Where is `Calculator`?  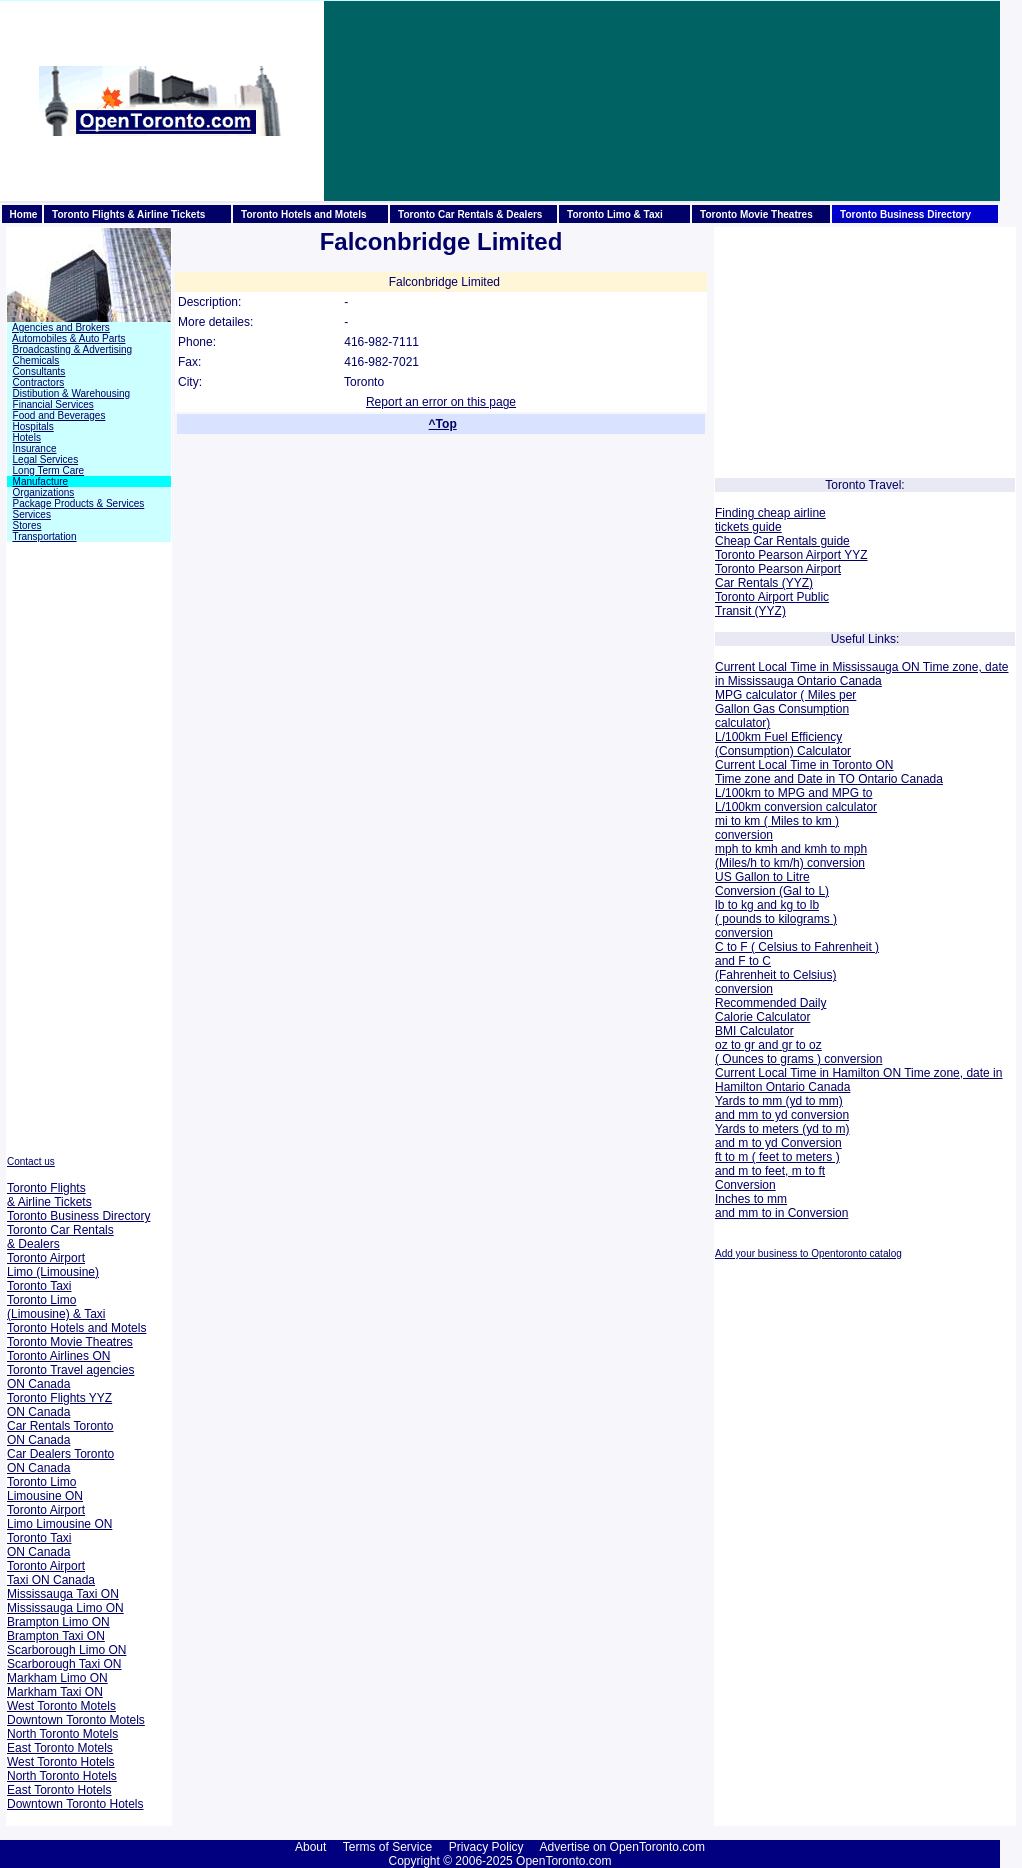
Calculator is located at coordinates (822, 751).